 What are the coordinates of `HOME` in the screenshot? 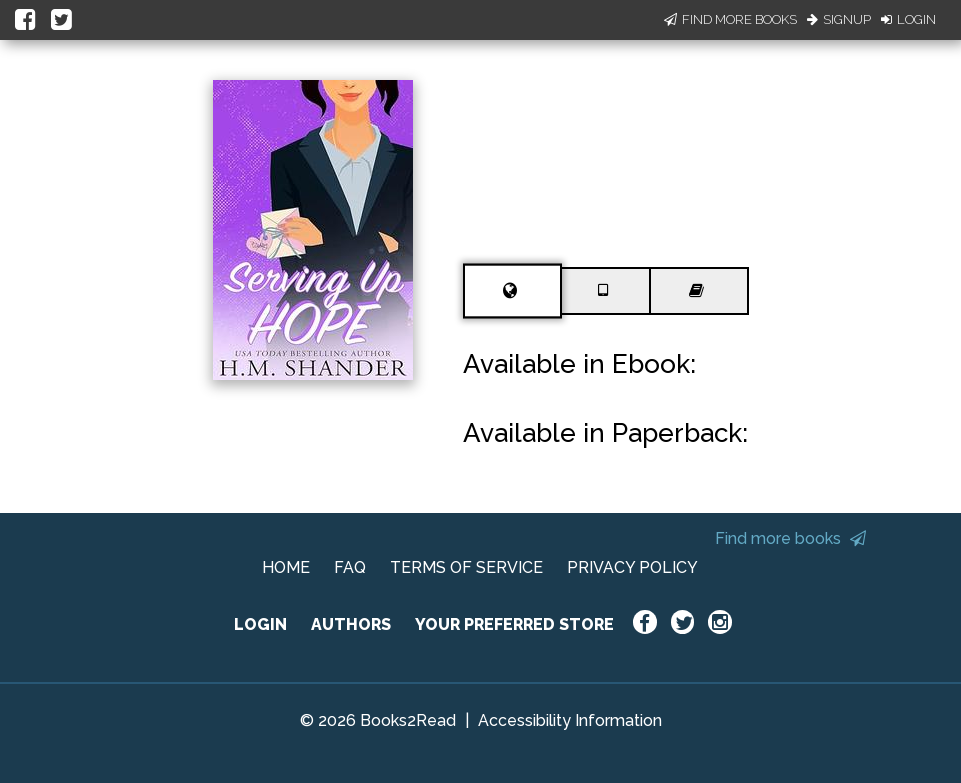 It's located at (286, 567).